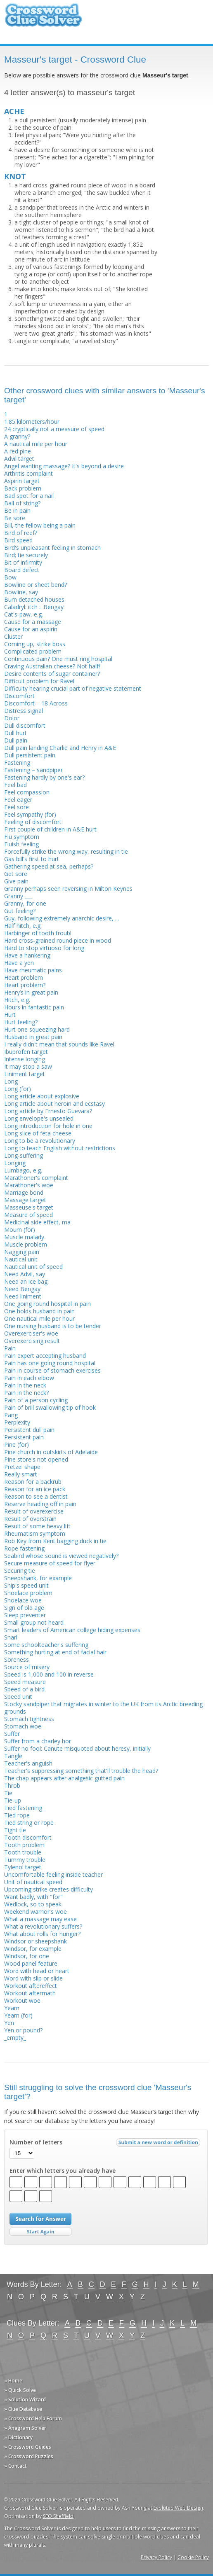 Image resolution: width=213 pixels, height=2576 pixels. What do you see at coordinates (23, 562) in the screenshot?
I see `Bit of infirmity` at bounding box center [23, 562].